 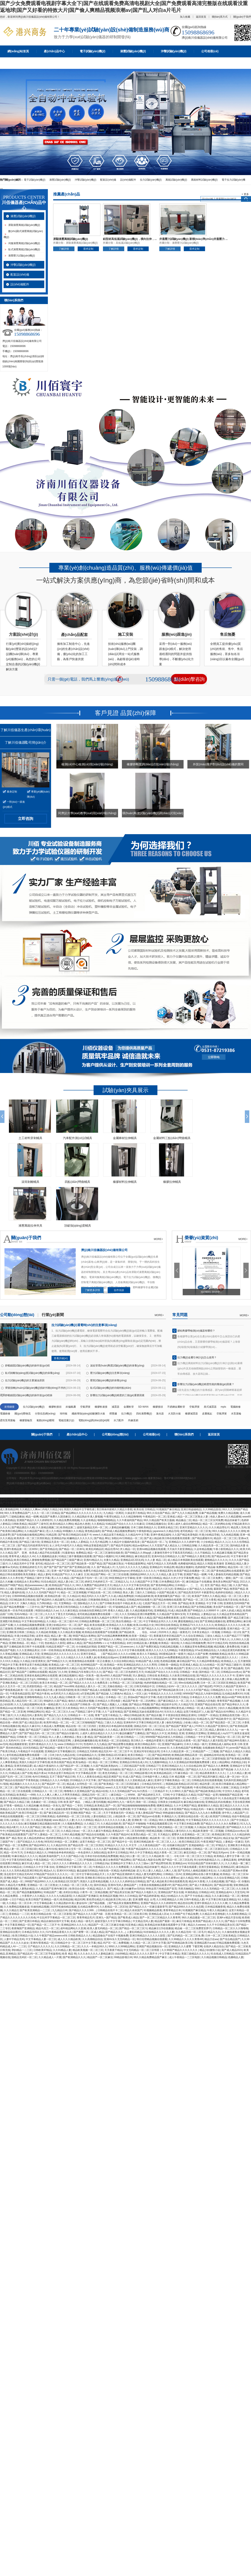 What do you see at coordinates (164, 1834) in the screenshot?
I see `天天精品久` at bounding box center [164, 1834].